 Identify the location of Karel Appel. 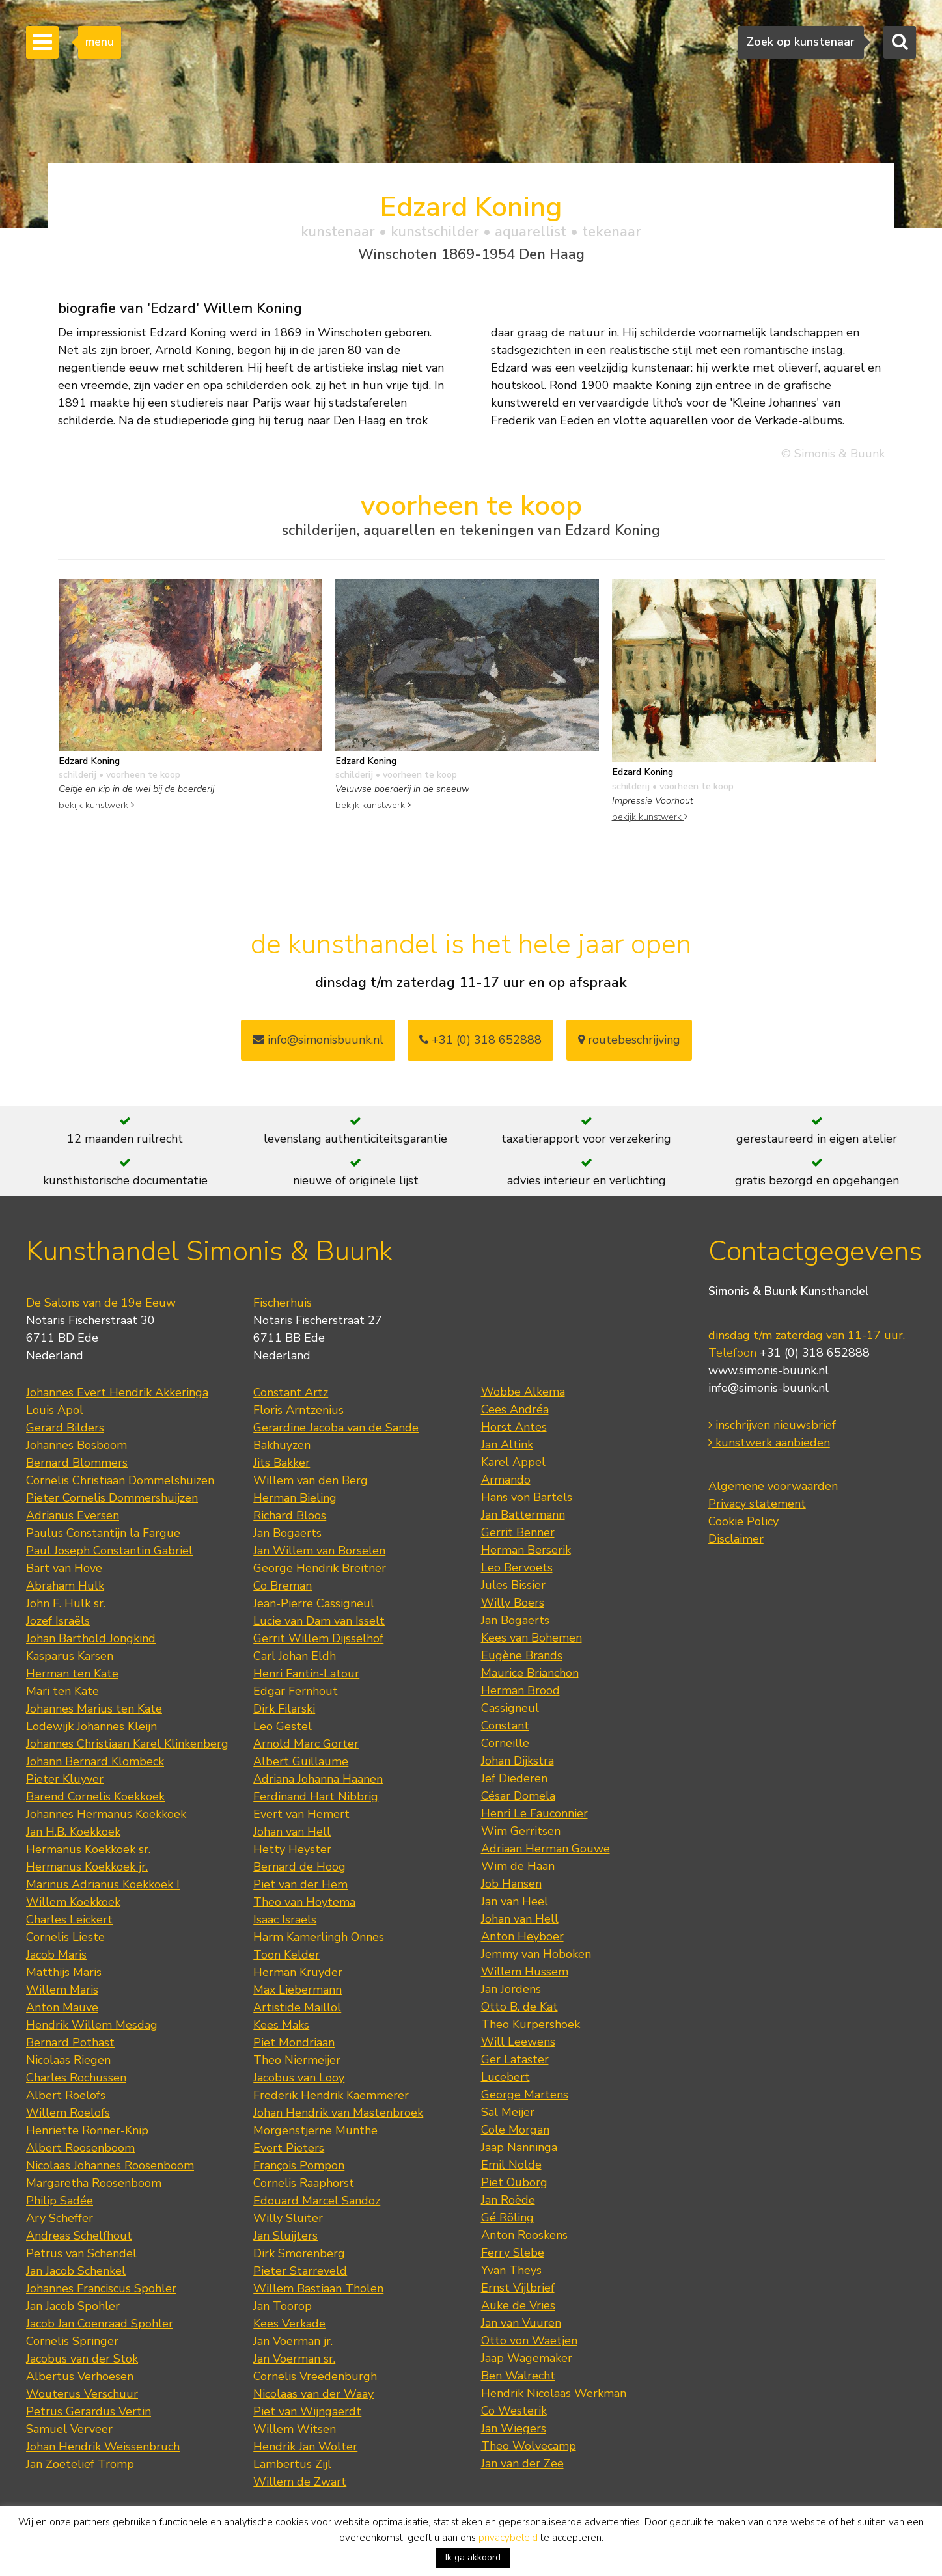
(513, 1462).